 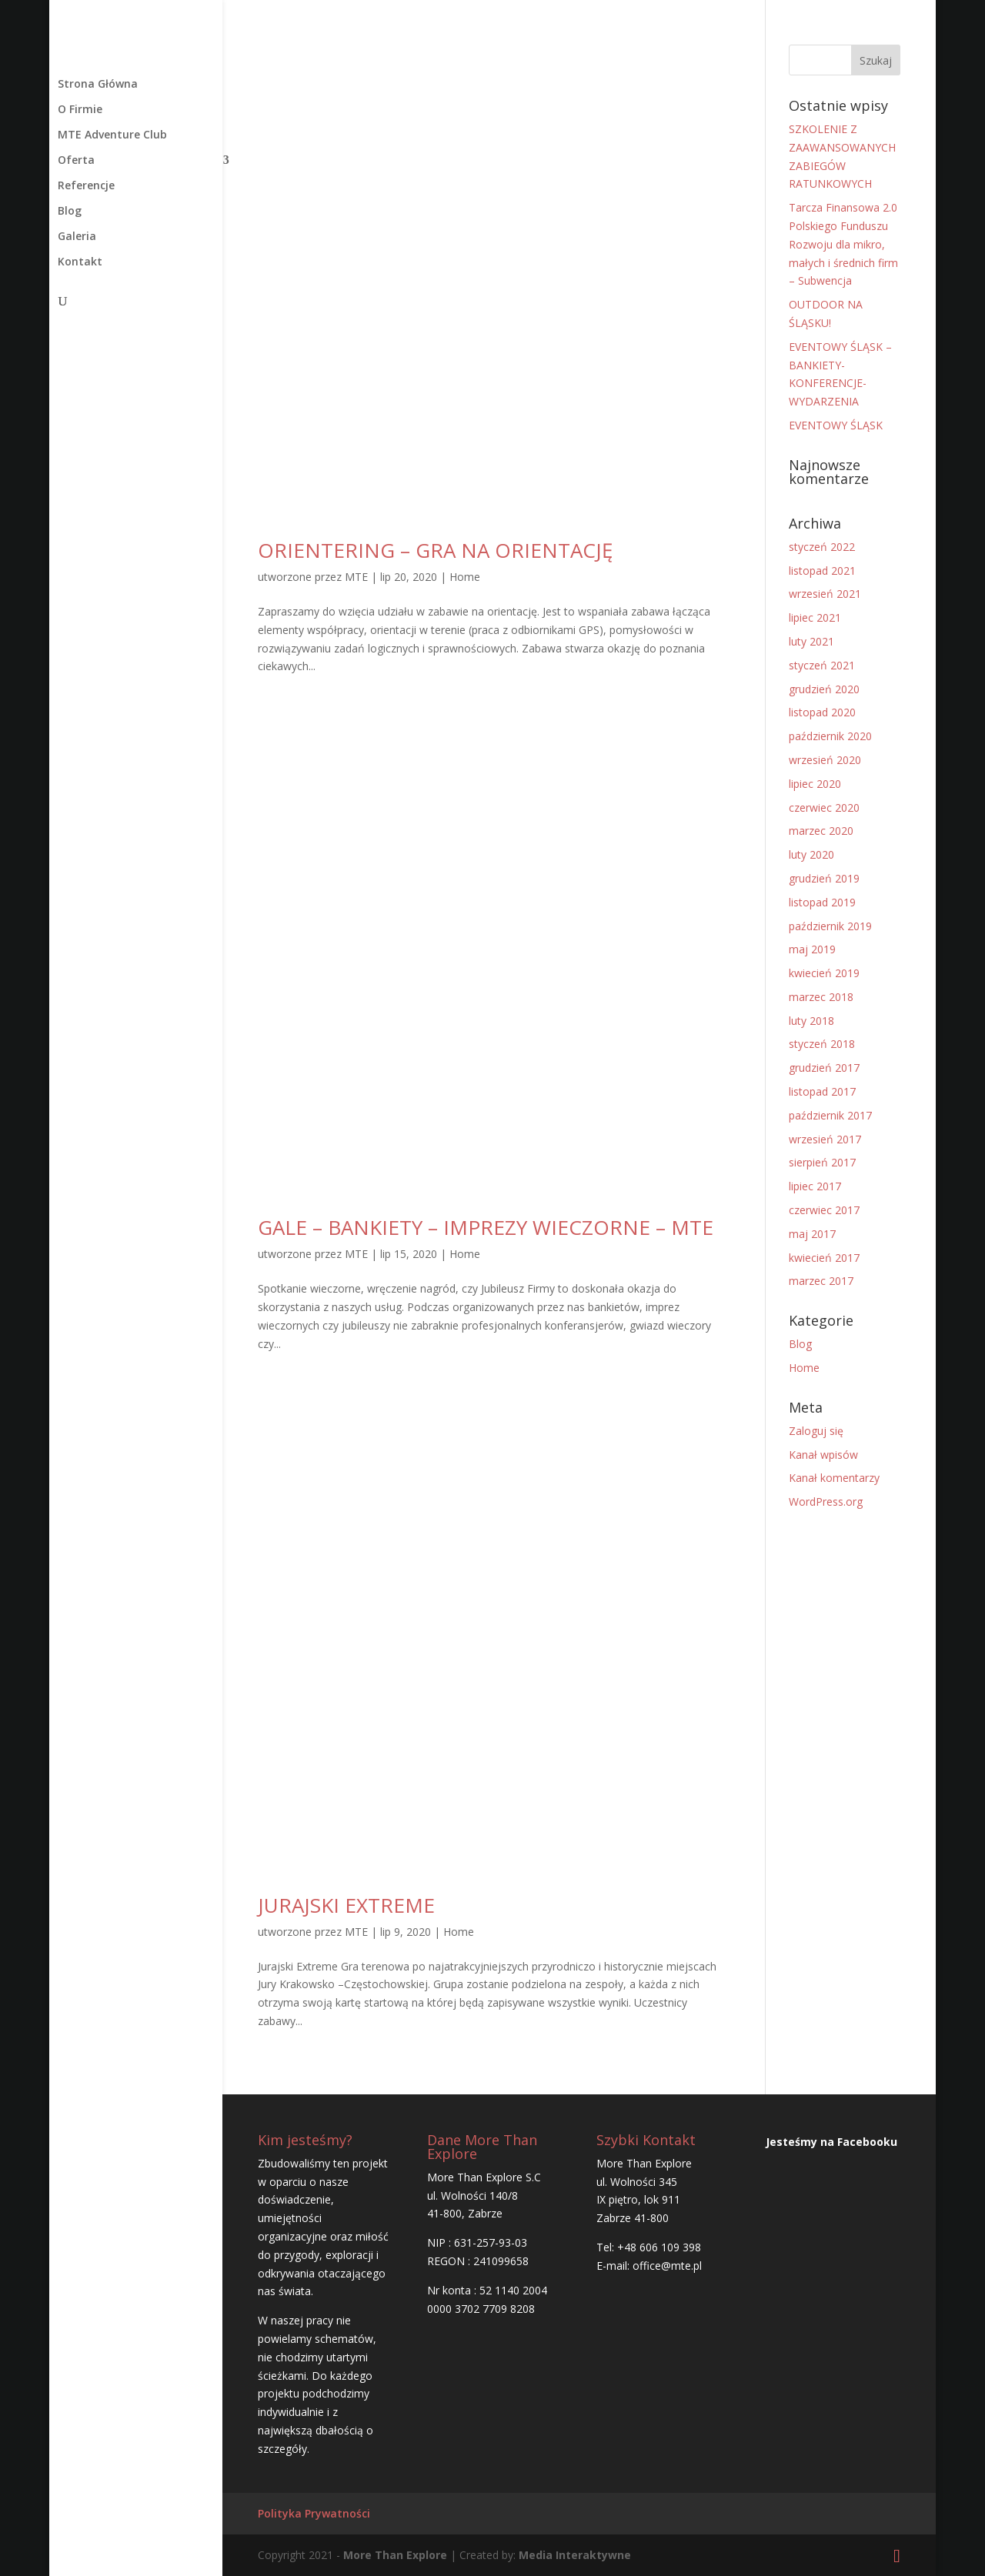 I want to click on luty 2020, so click(x=811, y=854).